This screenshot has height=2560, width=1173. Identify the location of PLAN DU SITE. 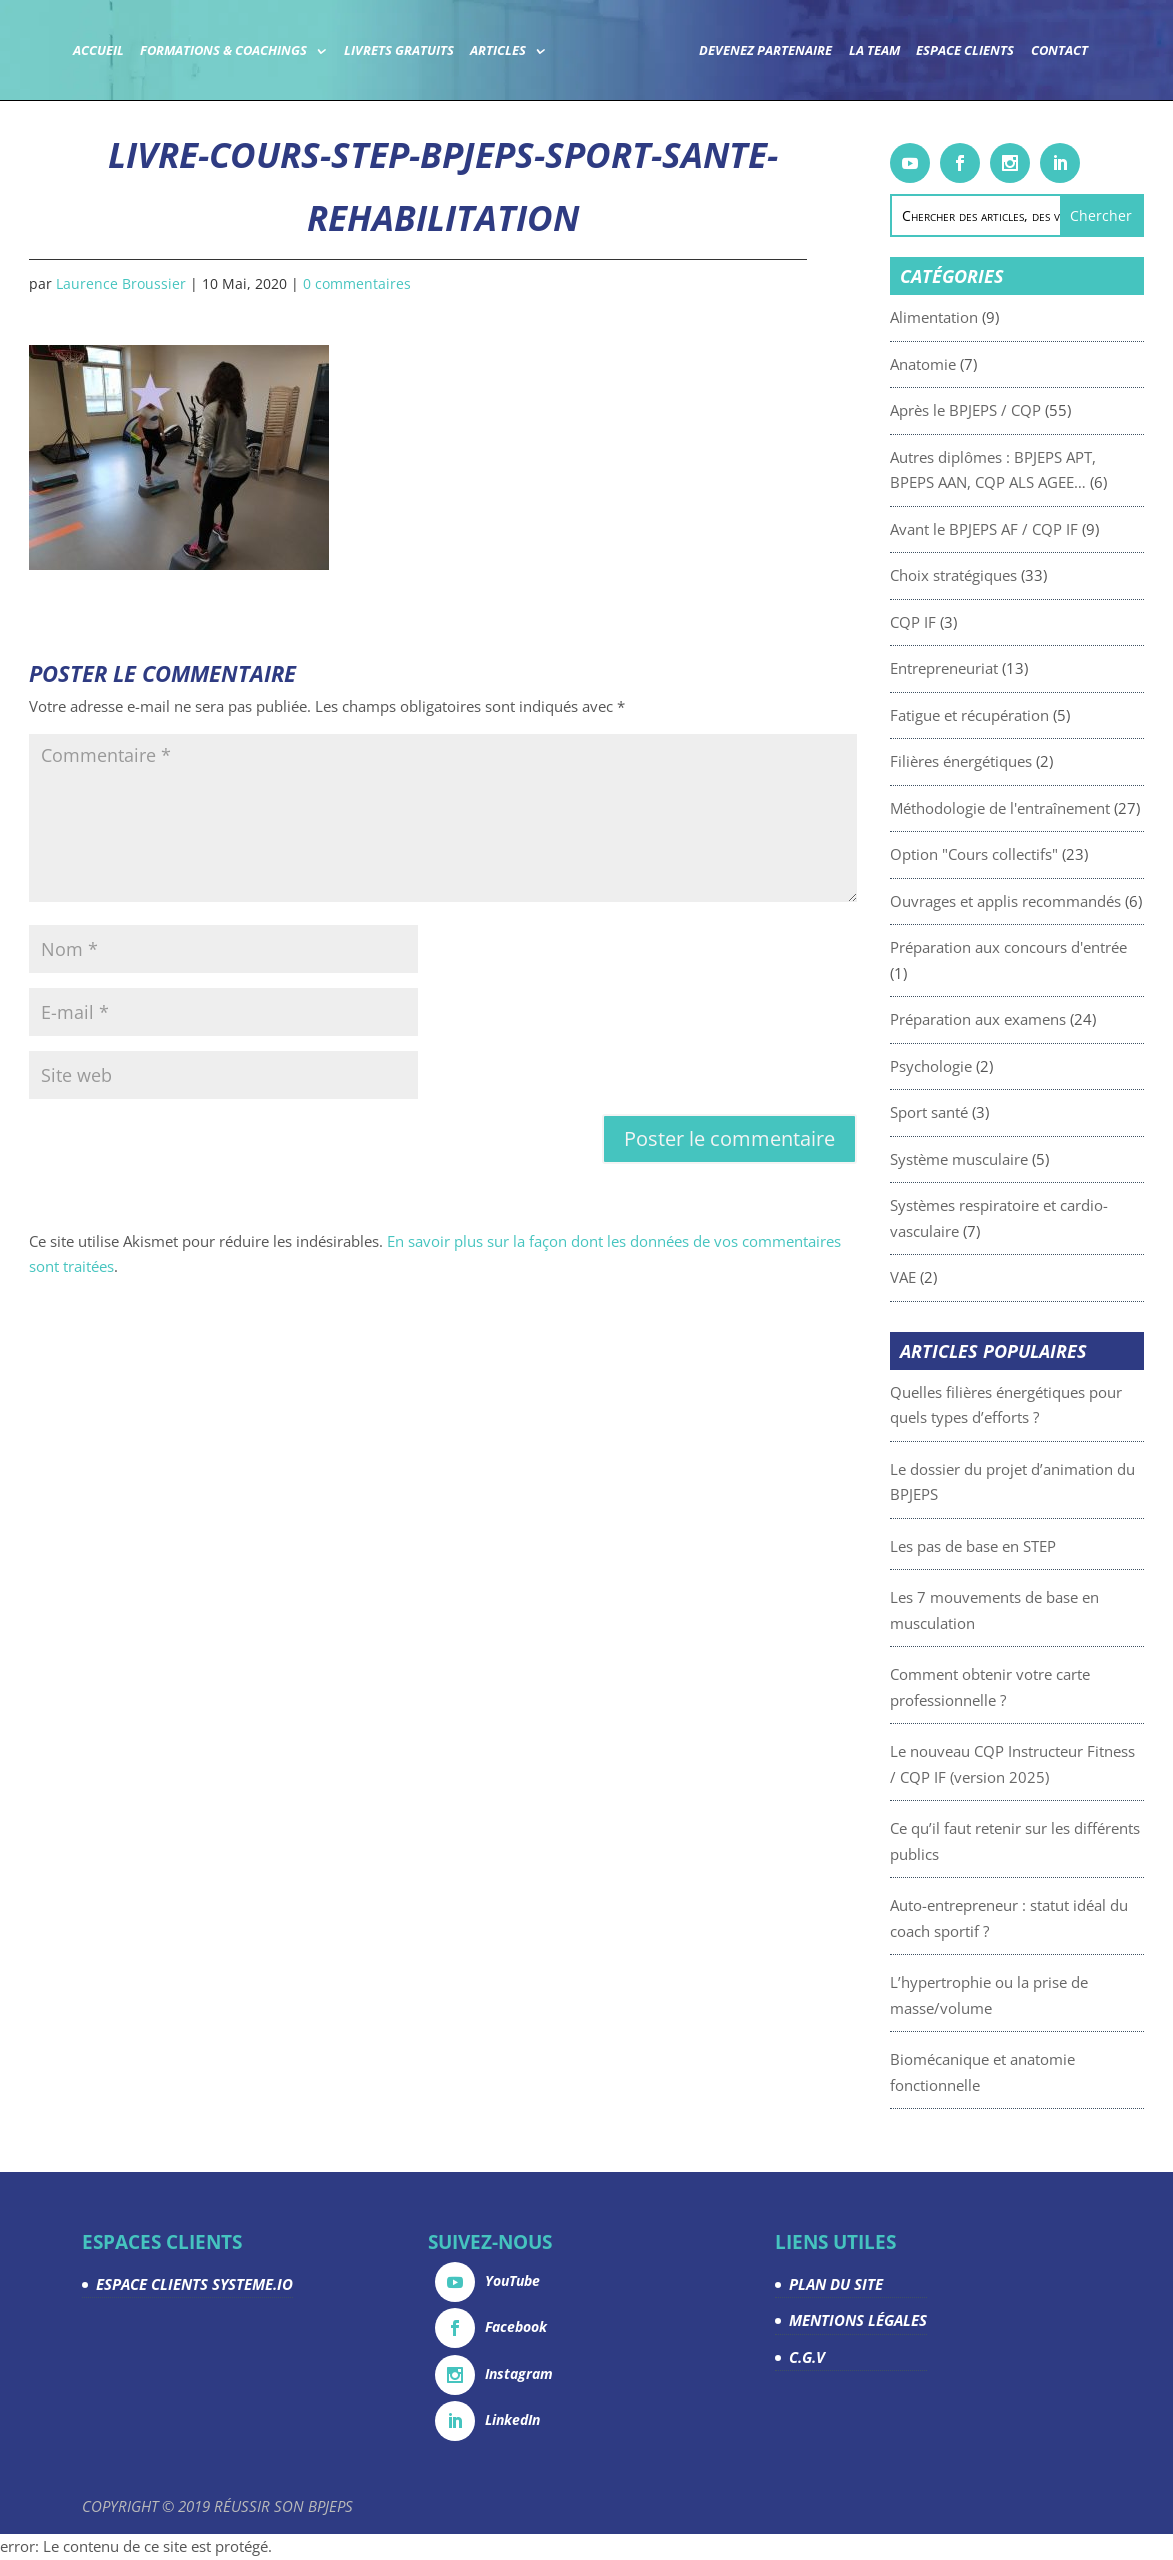
(836, 2284).